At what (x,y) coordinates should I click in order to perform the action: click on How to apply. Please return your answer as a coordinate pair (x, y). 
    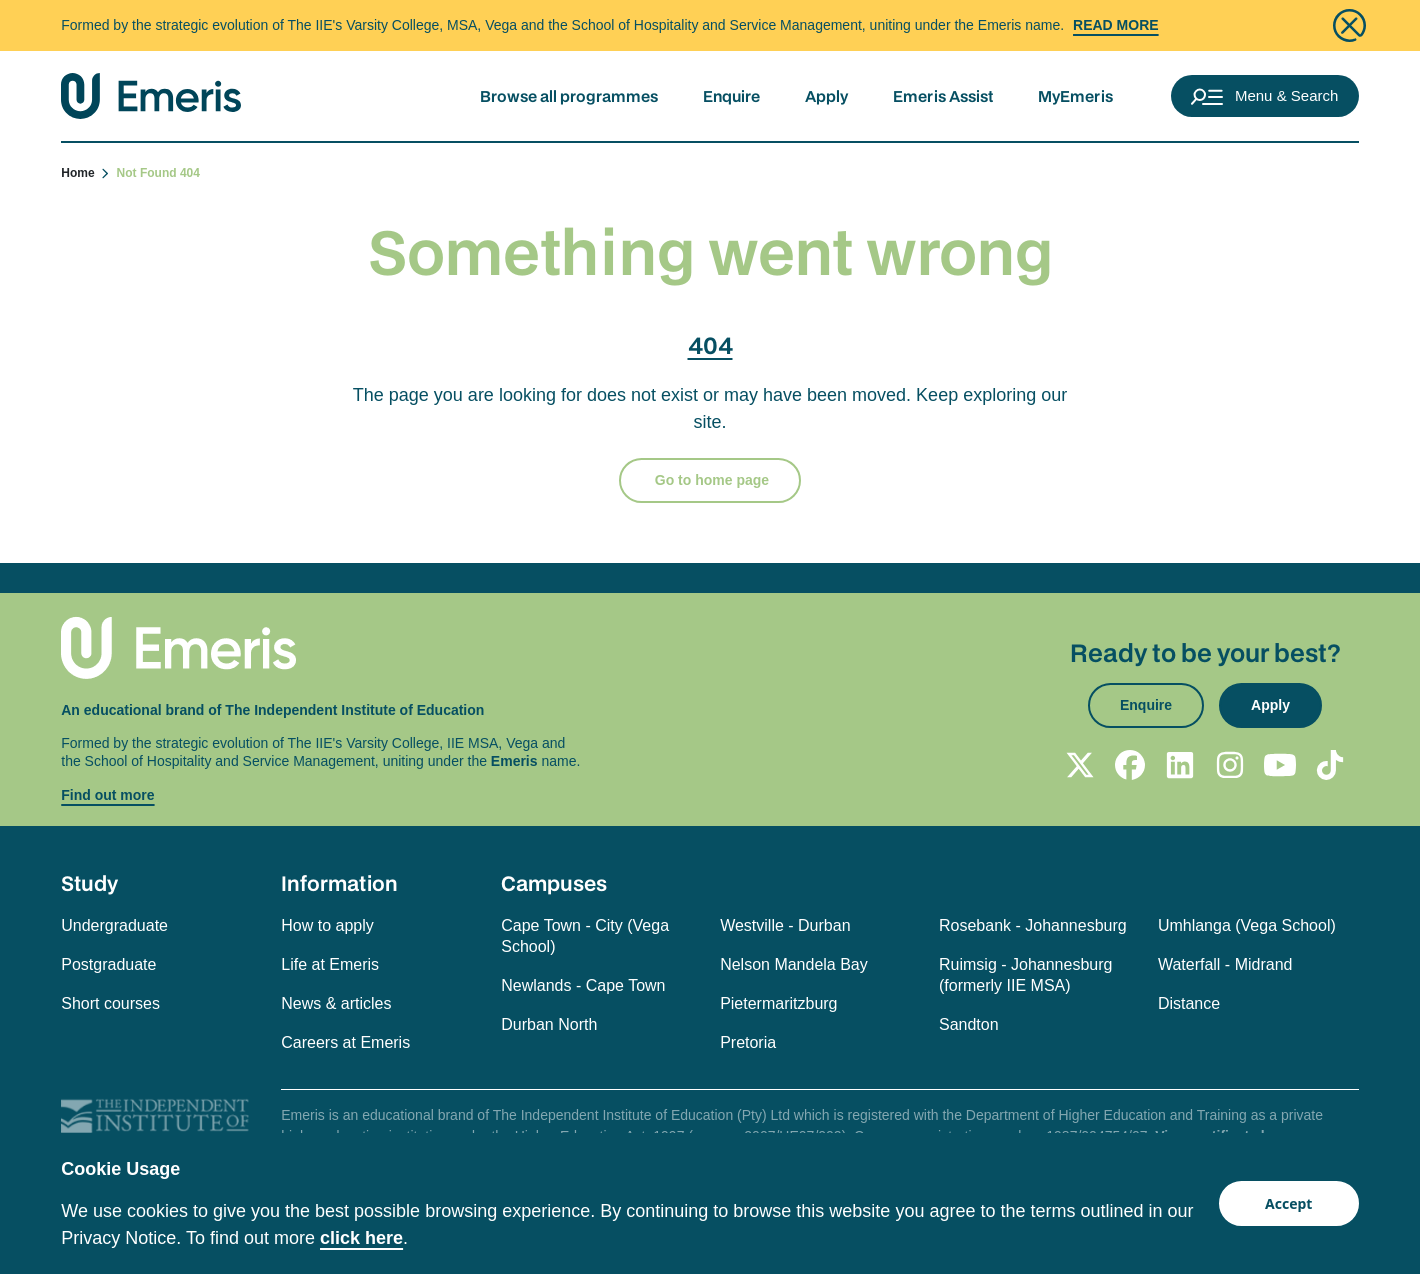
    Looking at the image, I should click on (327, 925).